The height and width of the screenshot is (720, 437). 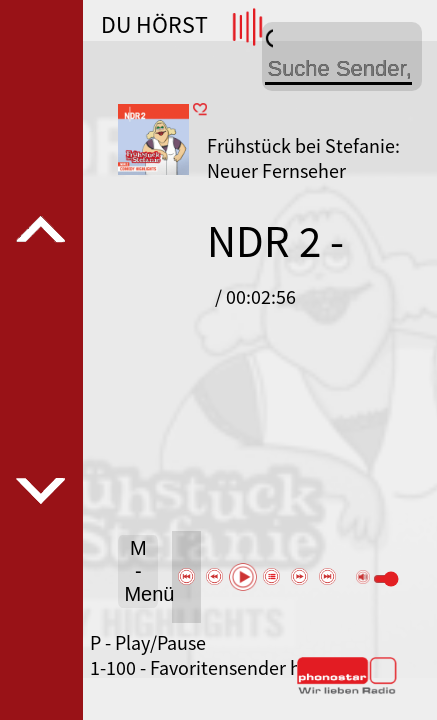 What do you see at coordinates (141, 571) in the screenshot?
I see `M - Menü` at bounding box center [141, 571].